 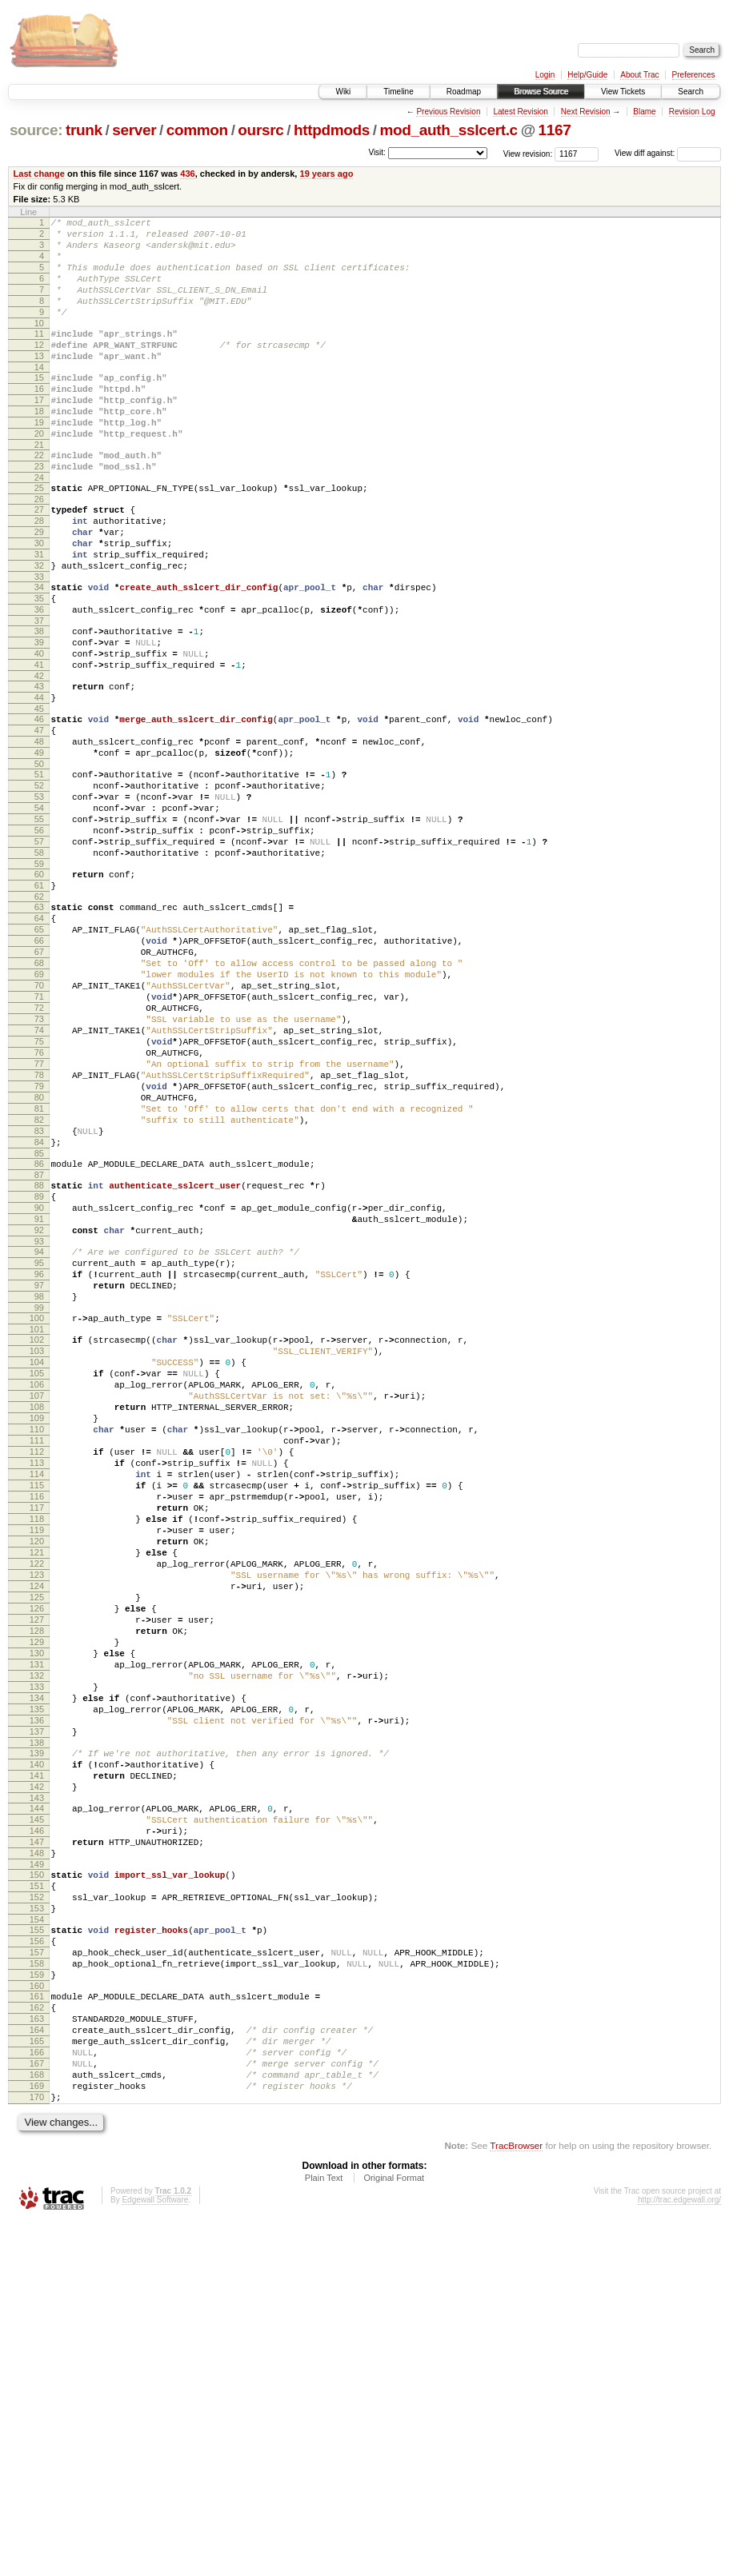 What do you see at coordinates (39, 1231) in the screenshot?
I see `78` at bounding box center [39, 1231].